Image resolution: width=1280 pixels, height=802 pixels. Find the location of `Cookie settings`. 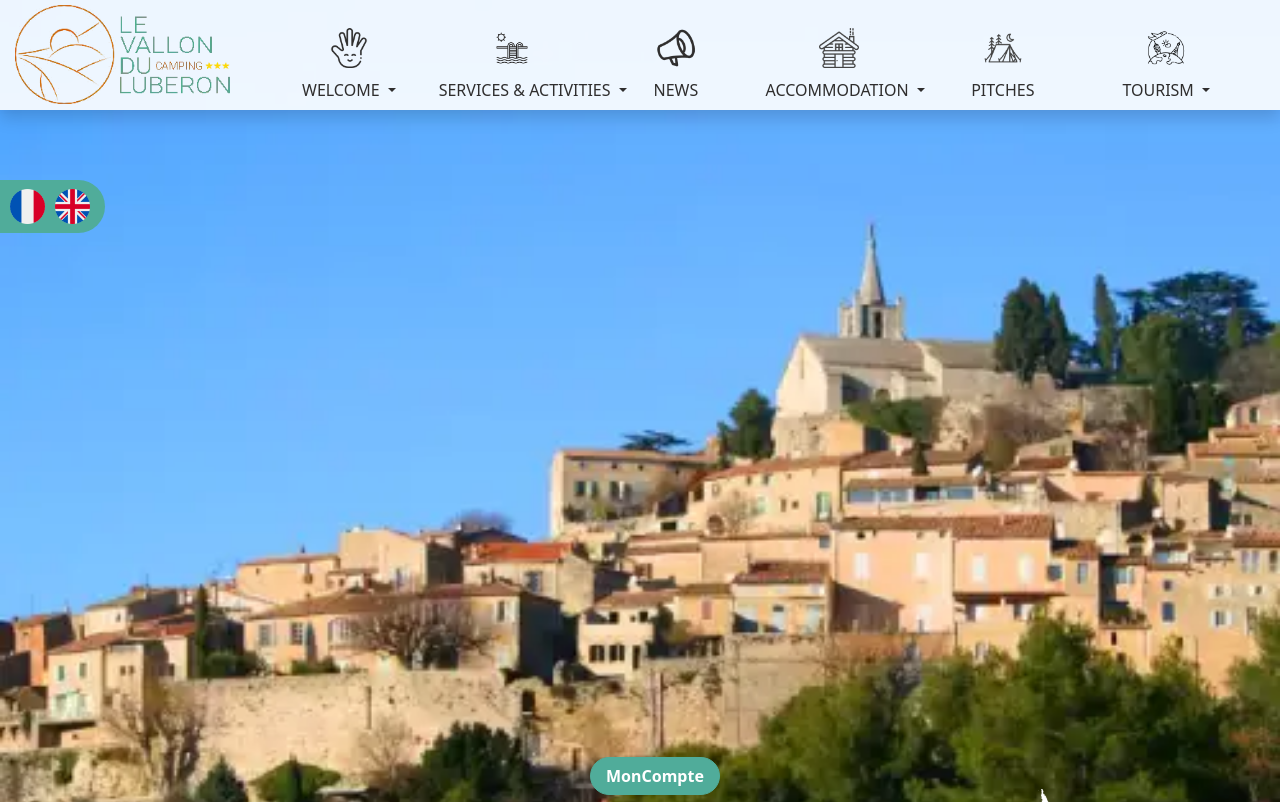

Cookie settings is located at coordinates (775, 712).